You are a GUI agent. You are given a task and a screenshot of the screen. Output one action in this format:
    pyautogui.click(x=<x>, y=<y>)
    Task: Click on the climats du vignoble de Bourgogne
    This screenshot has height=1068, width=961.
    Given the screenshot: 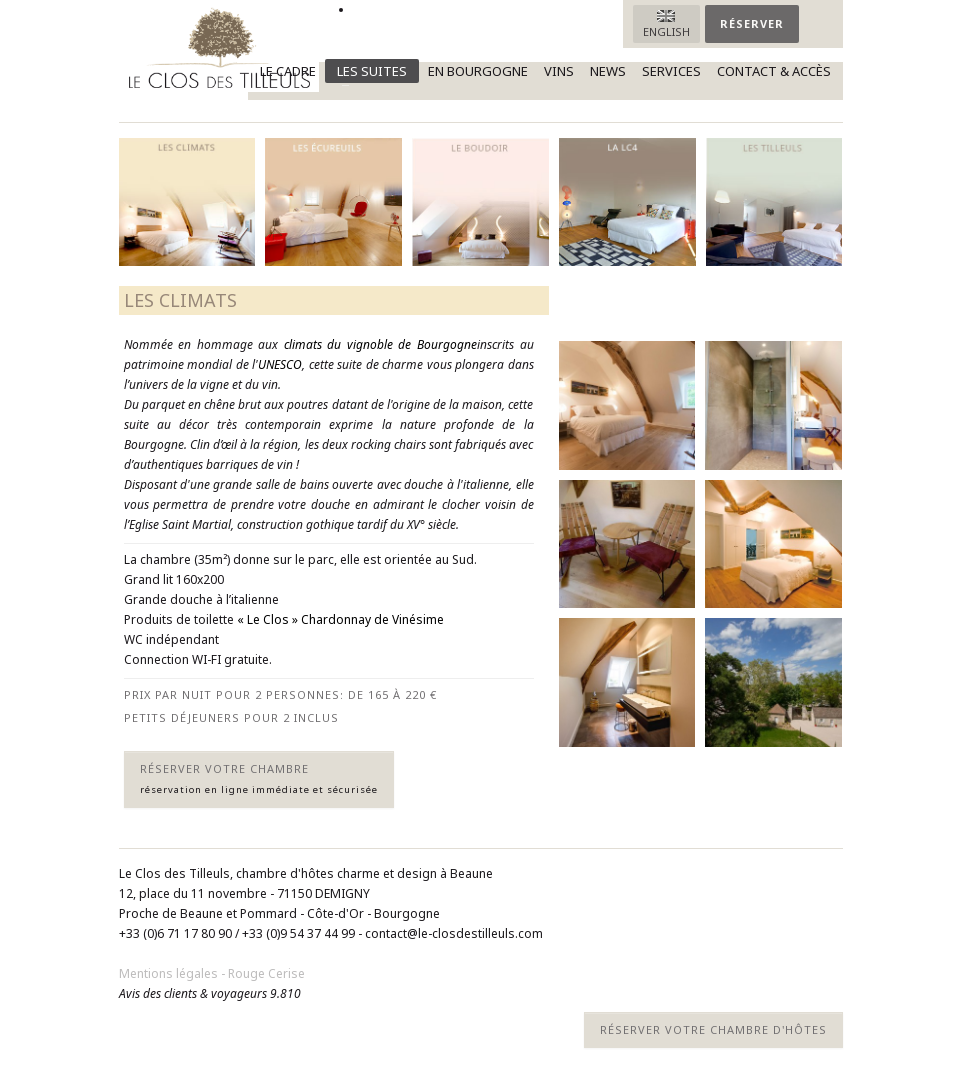 What is the action you would take?
    pyautogui.click(x=380, y=344)
    